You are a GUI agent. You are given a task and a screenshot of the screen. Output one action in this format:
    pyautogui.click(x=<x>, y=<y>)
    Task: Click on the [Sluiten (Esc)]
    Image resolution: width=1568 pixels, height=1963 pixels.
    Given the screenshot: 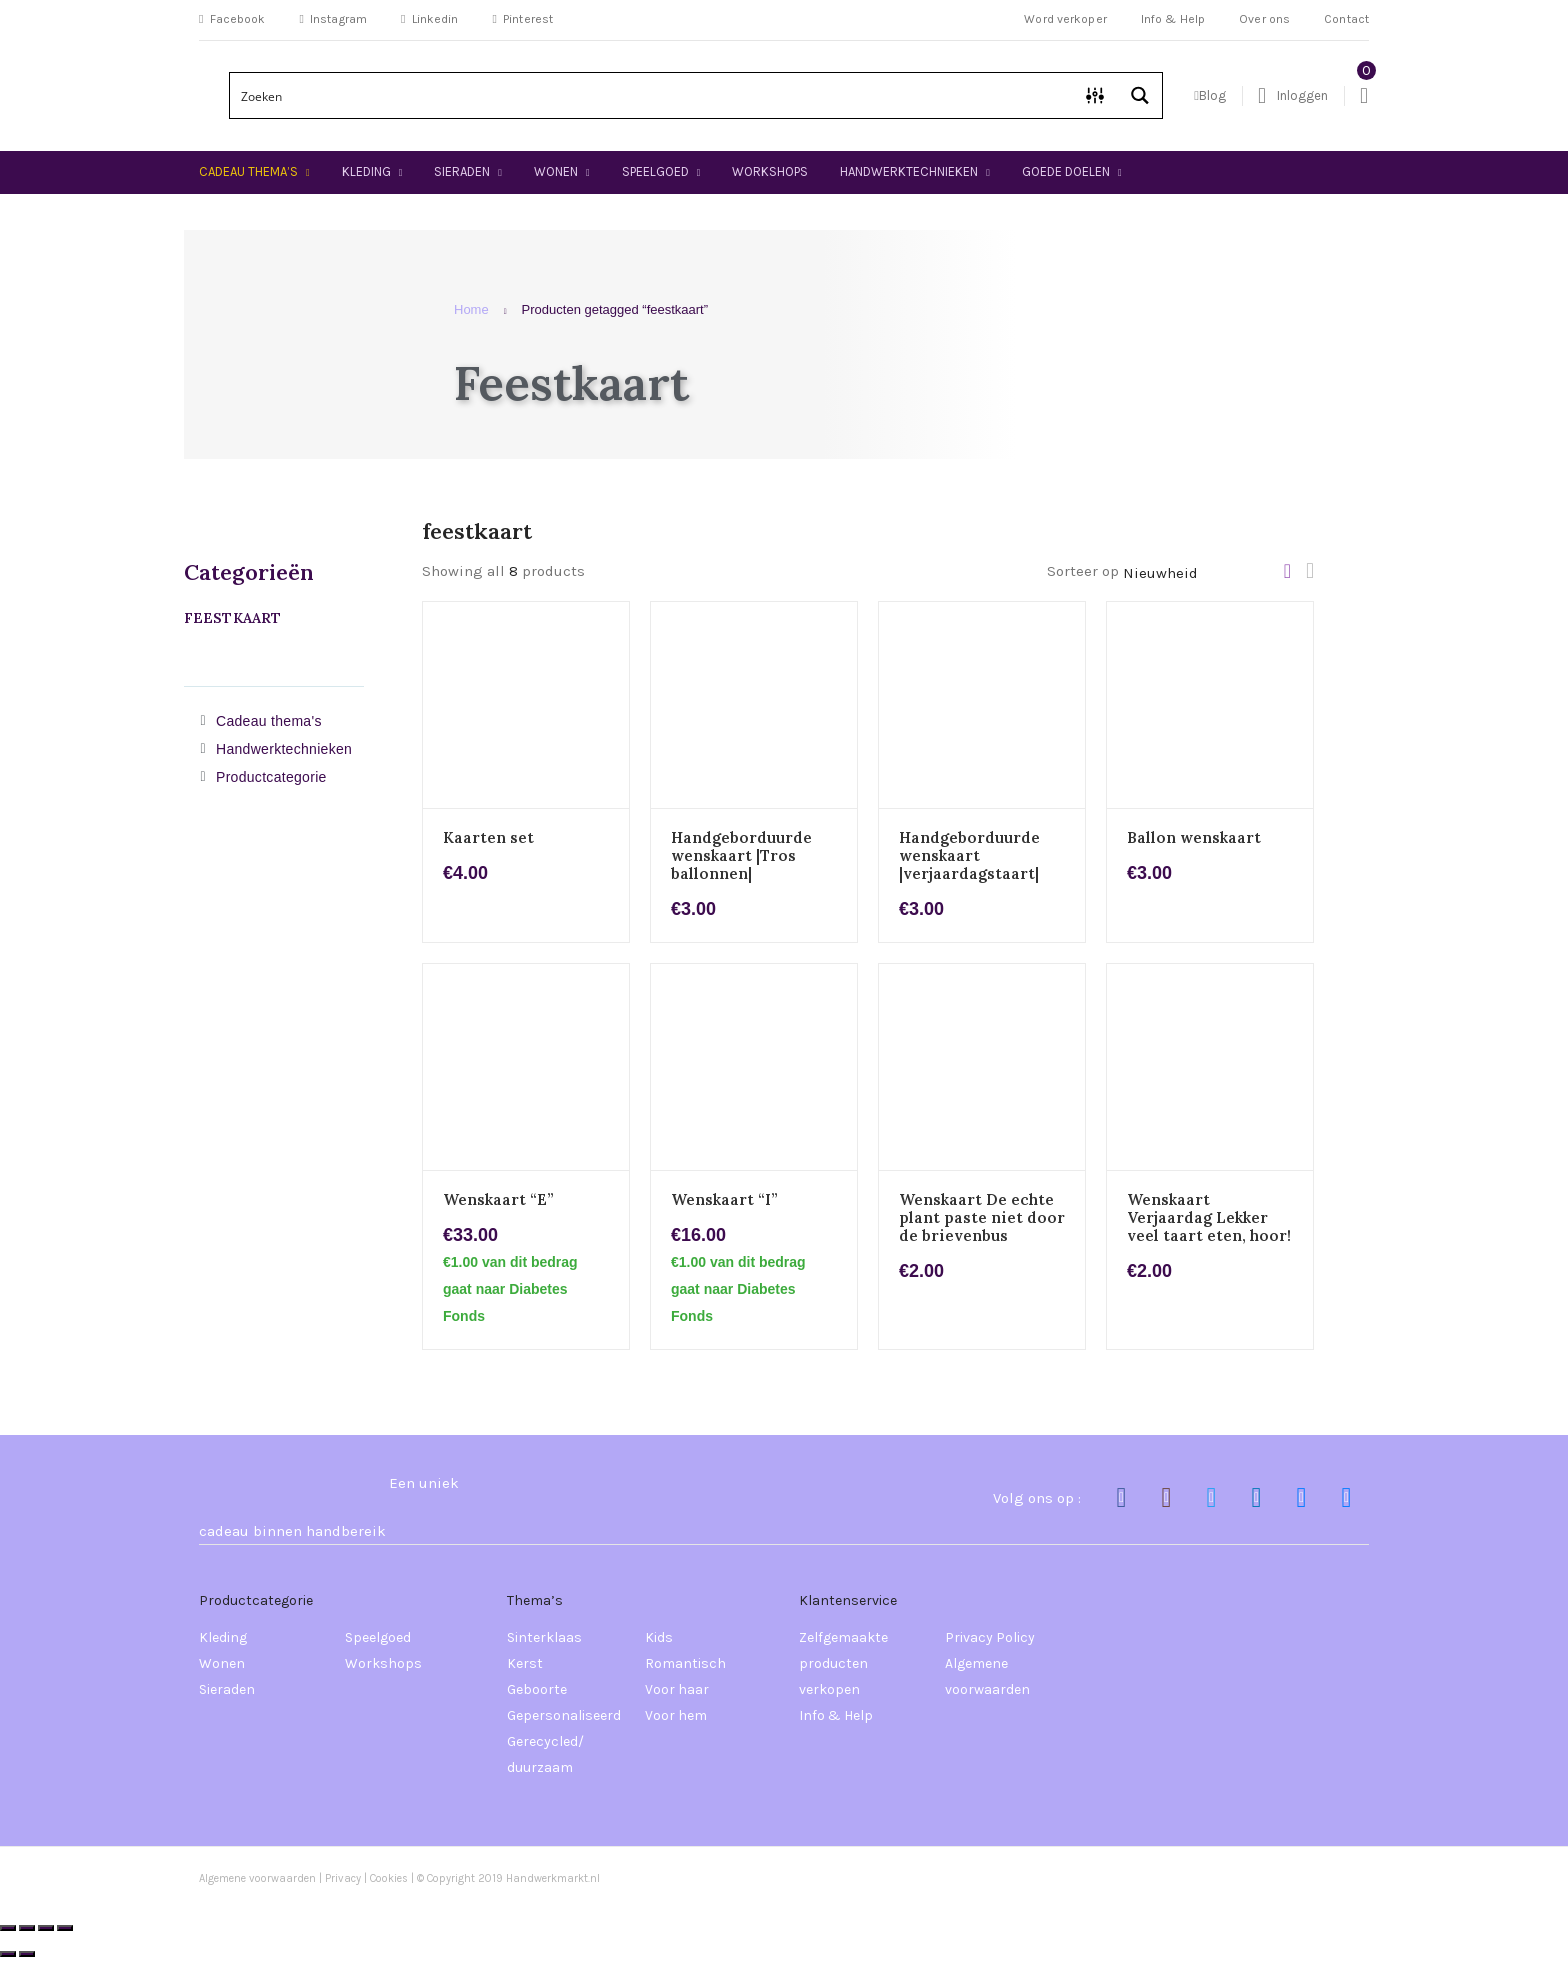 What is the action you would take?
    pyautogui.click(x=65, y=1928)
    